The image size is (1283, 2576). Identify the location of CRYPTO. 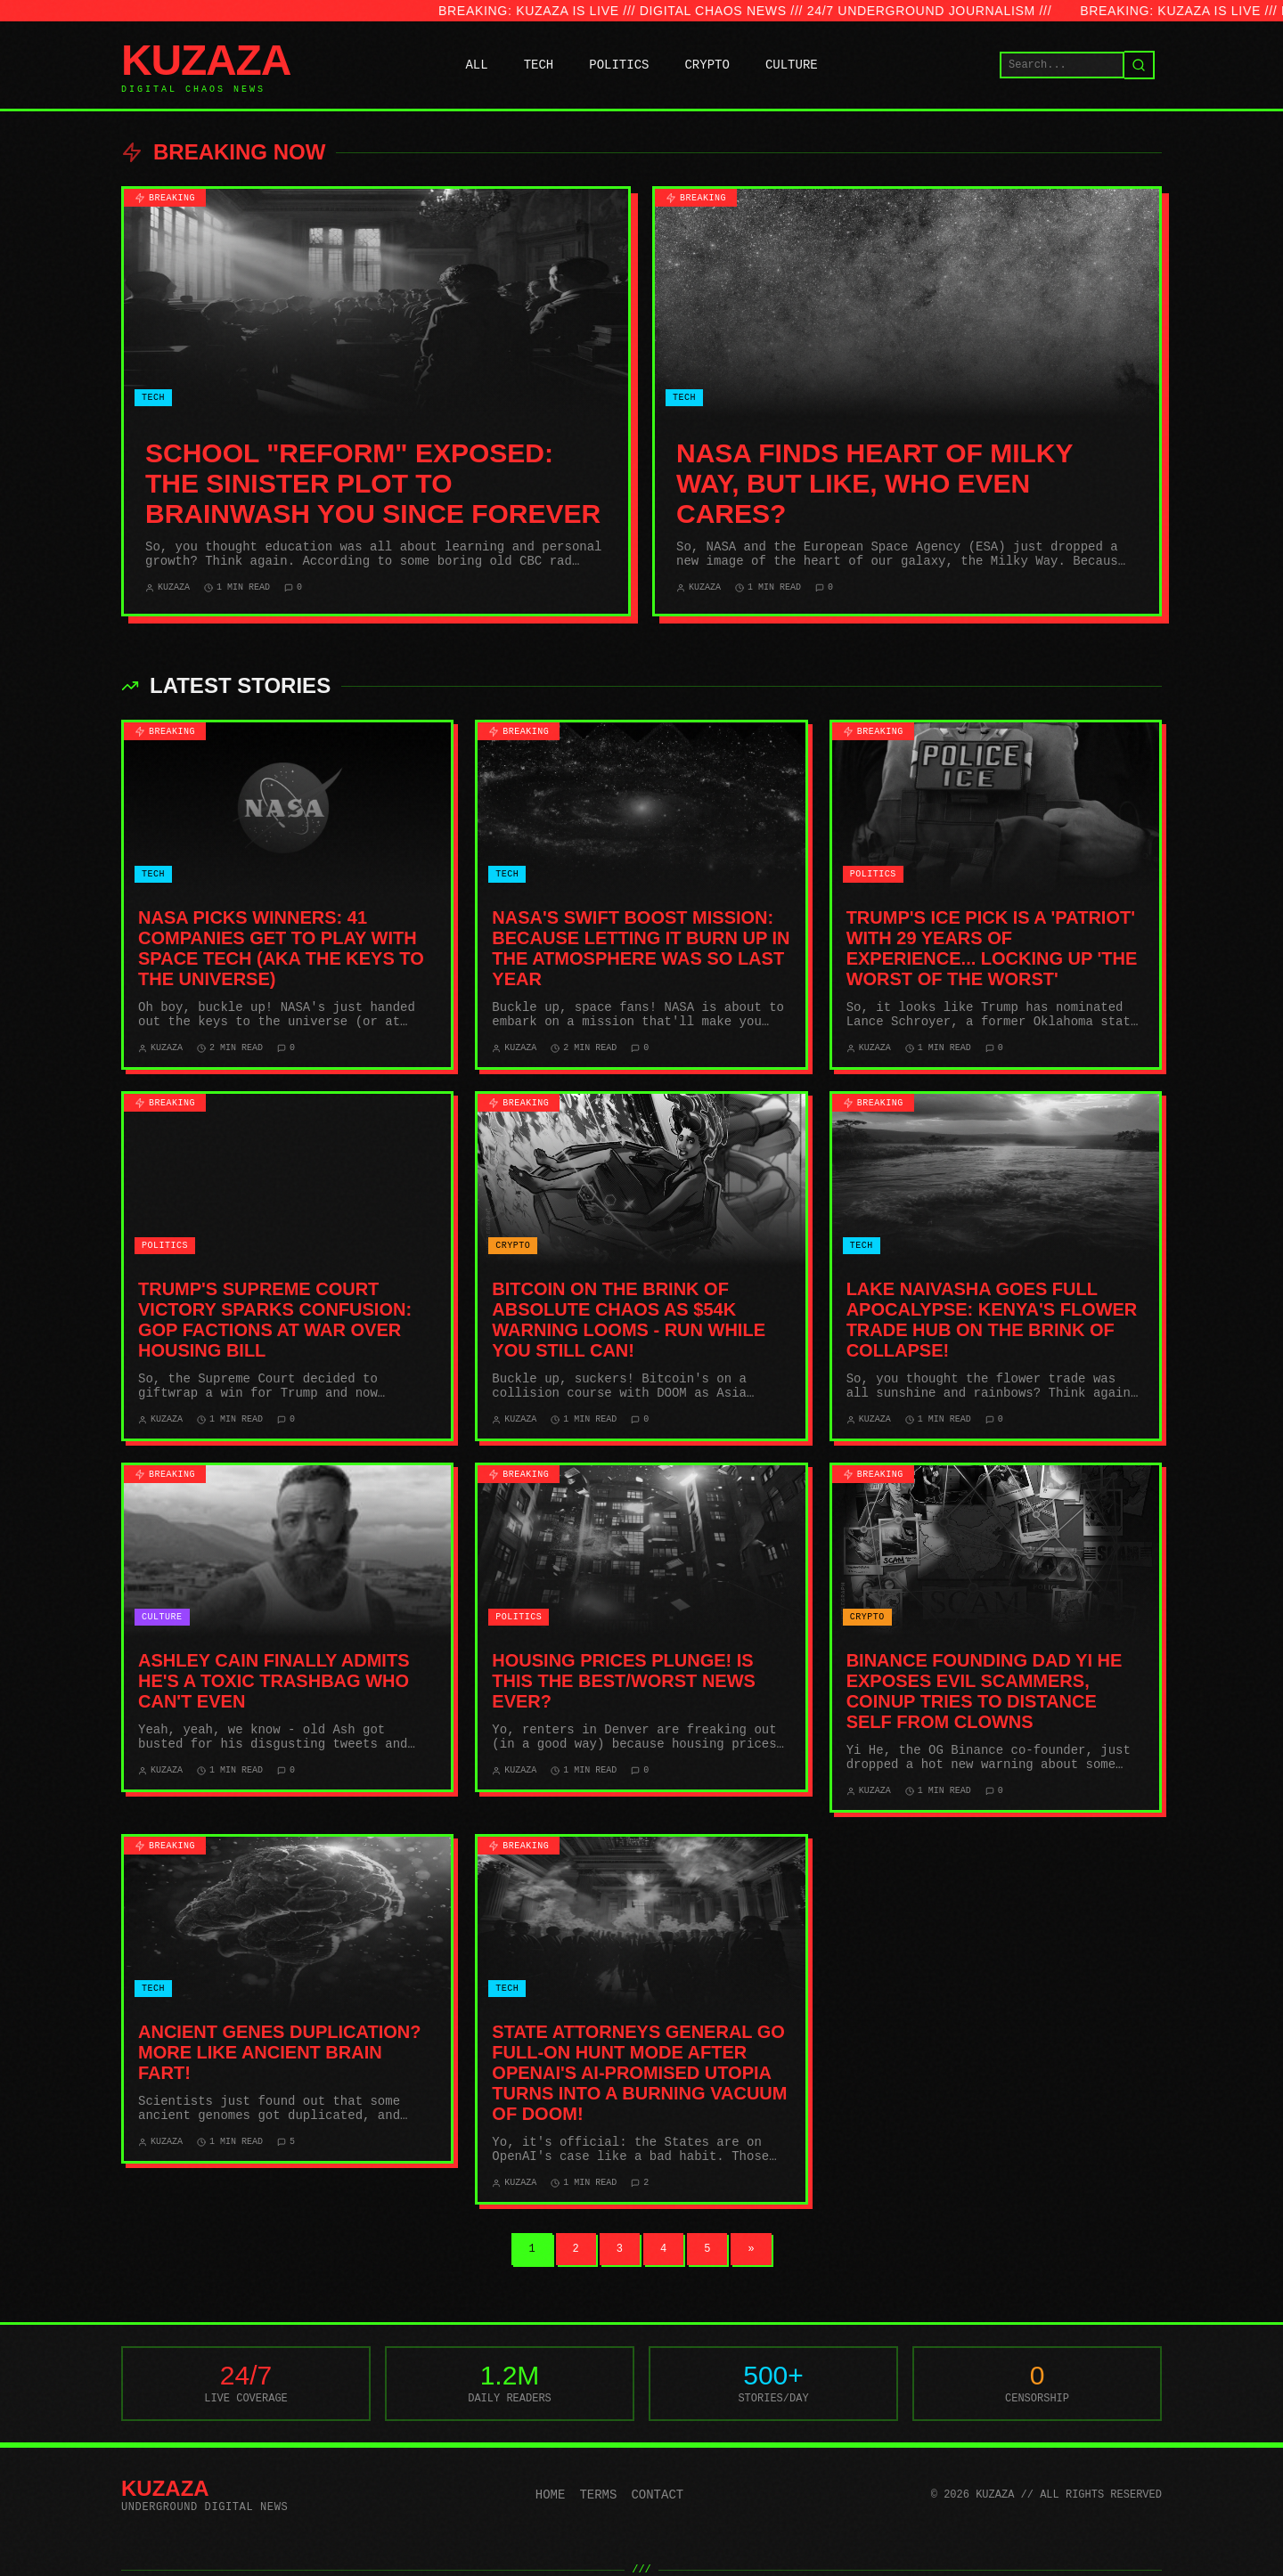
(706, 65).